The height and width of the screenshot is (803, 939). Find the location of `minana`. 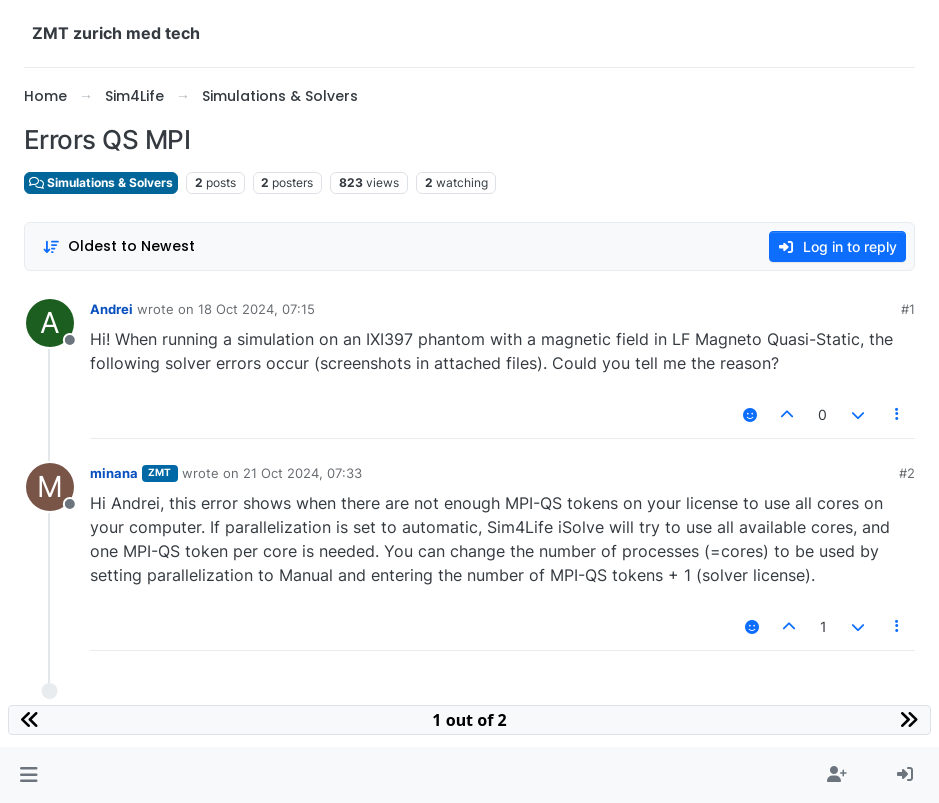

minana is located at coordinates (114, 473).